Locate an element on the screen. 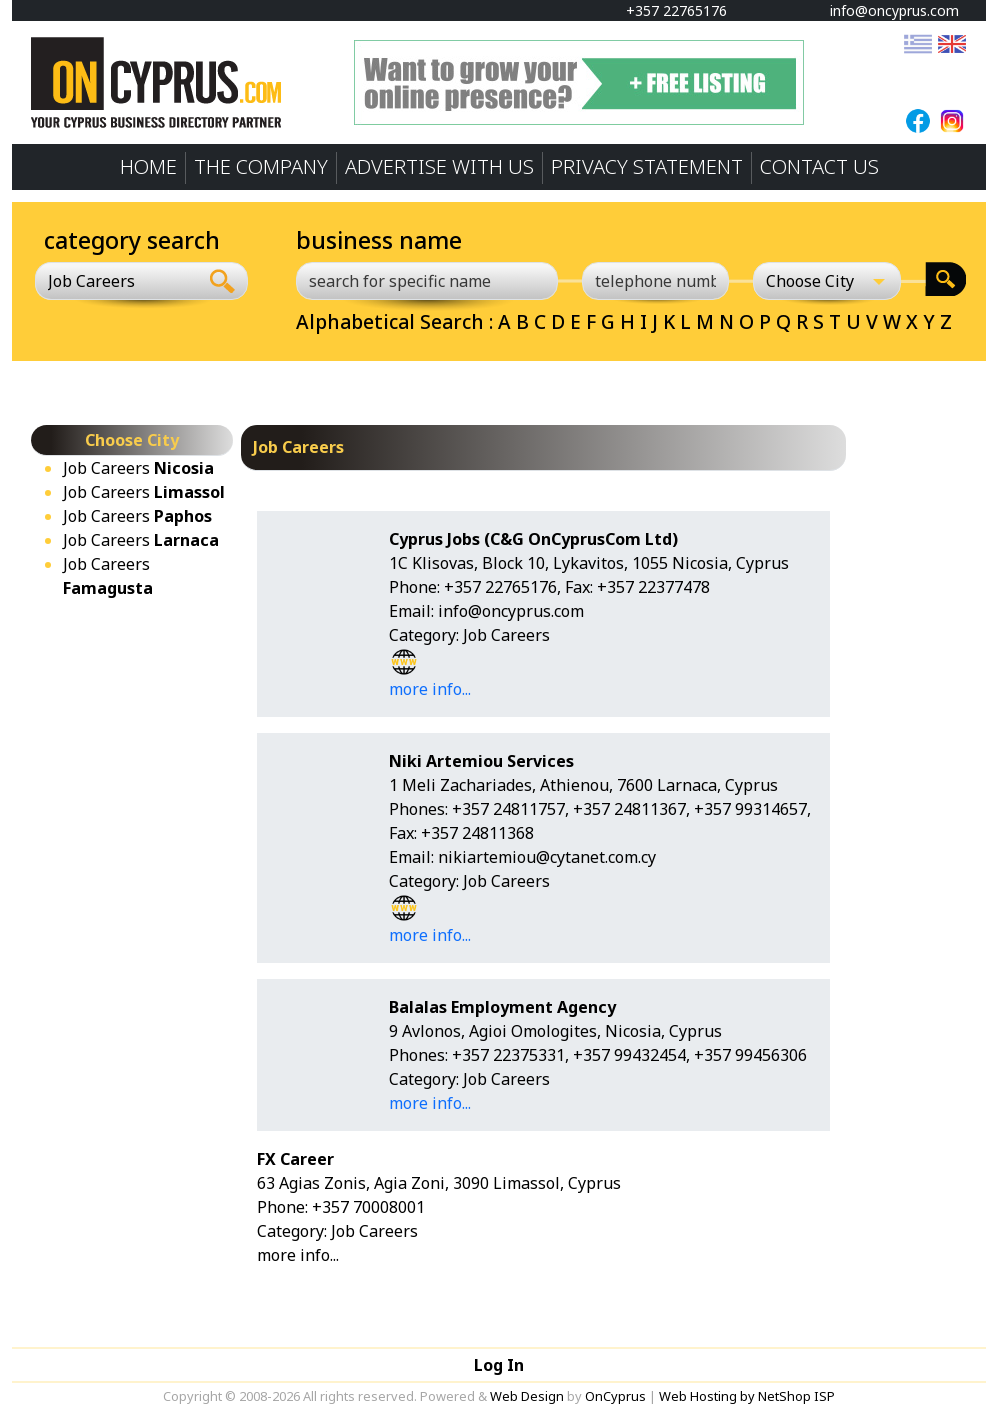  [Choose City] is located at coordinates (827, 281).